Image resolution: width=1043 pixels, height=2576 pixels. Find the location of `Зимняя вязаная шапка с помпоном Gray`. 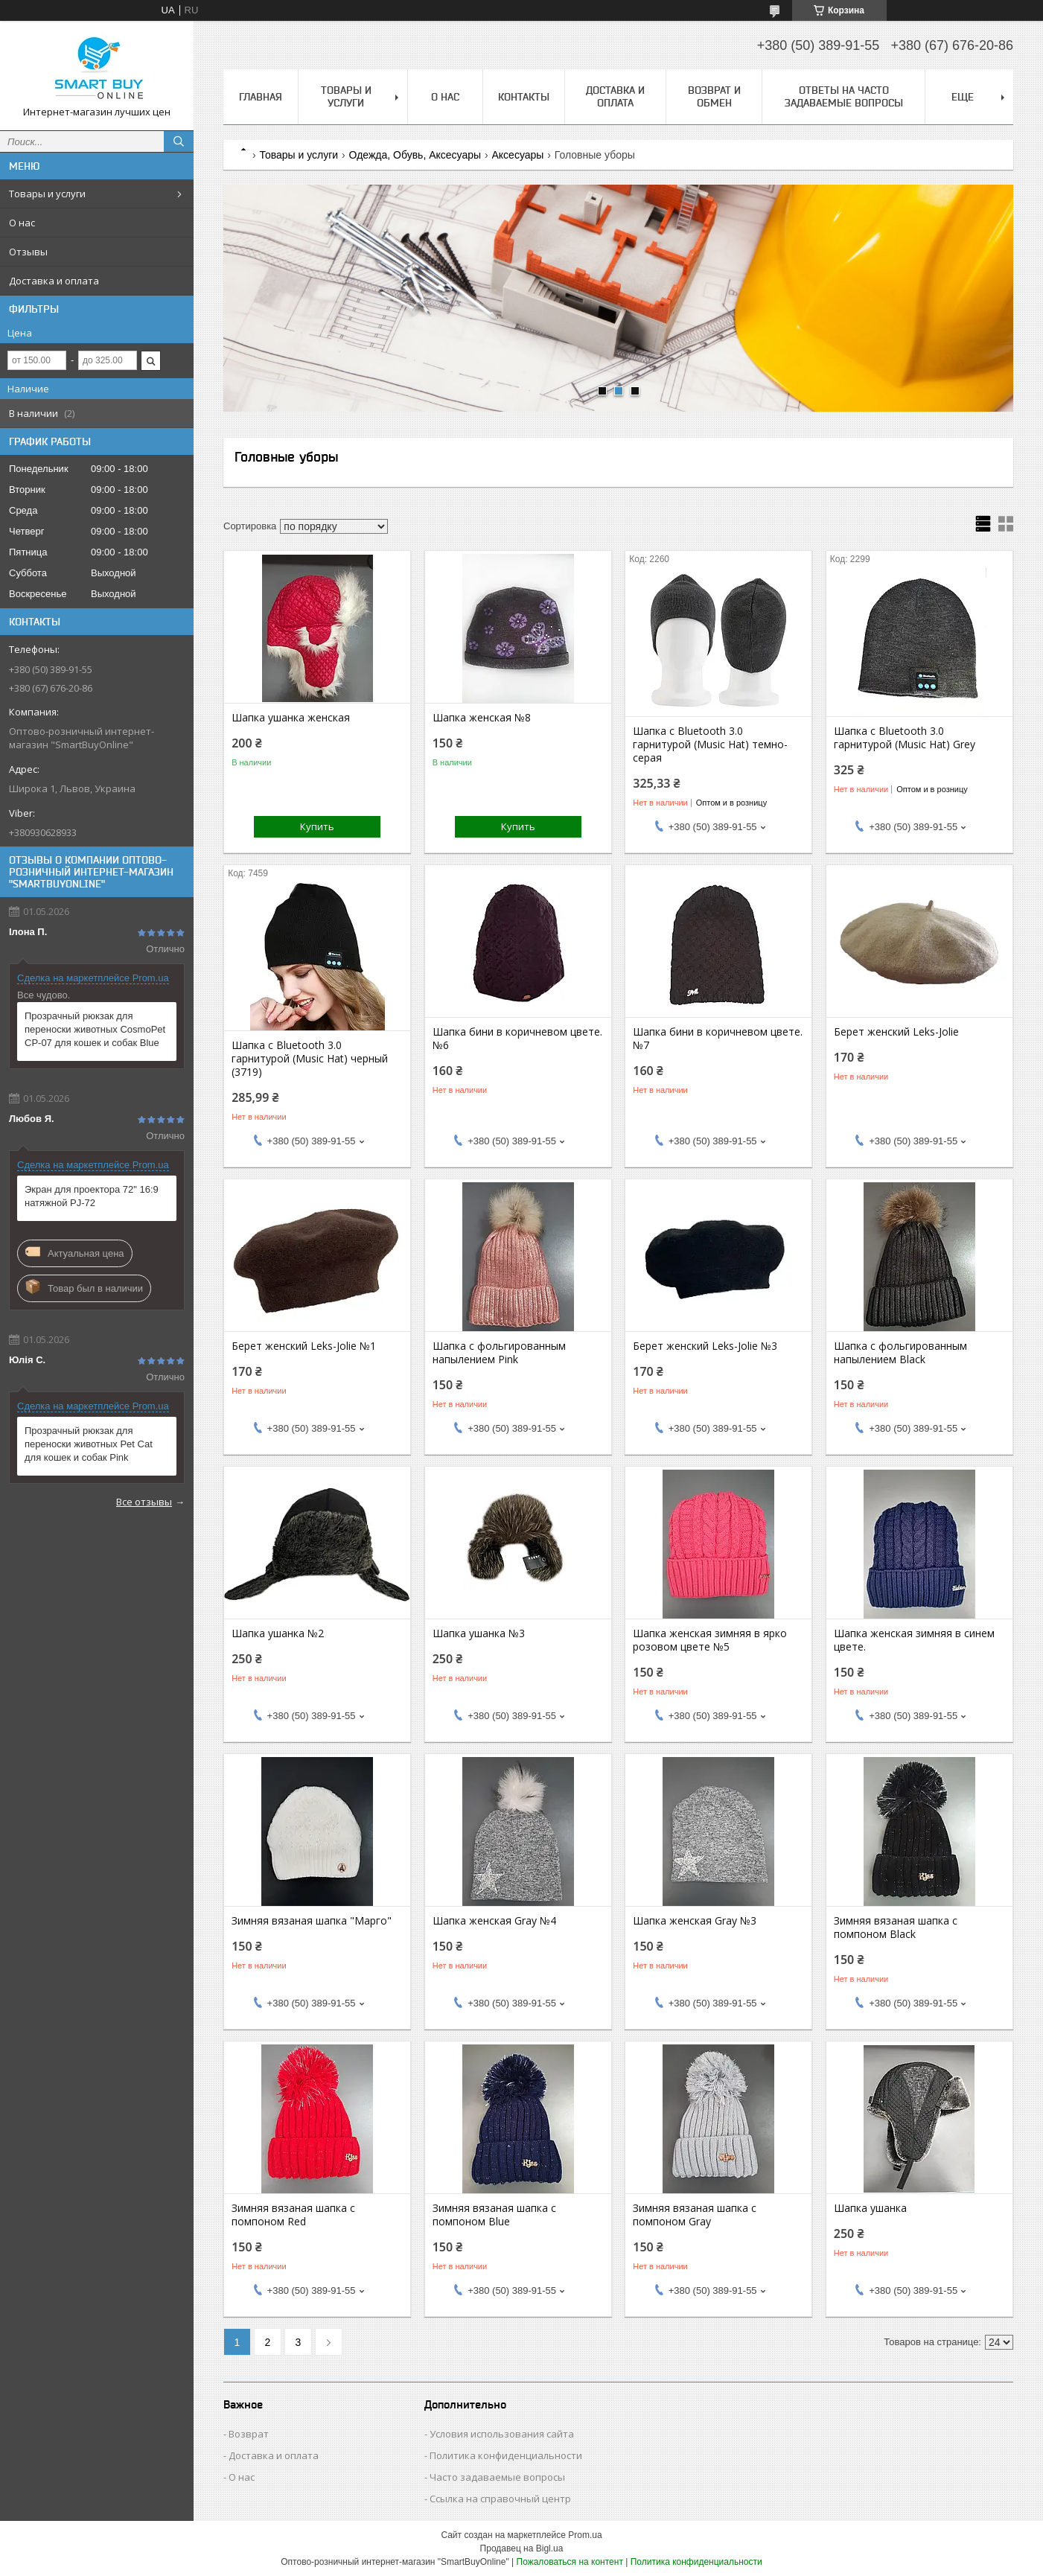

Зимняя вязаная шапка с помпоном Gray is located at coordinates (694, 2215).